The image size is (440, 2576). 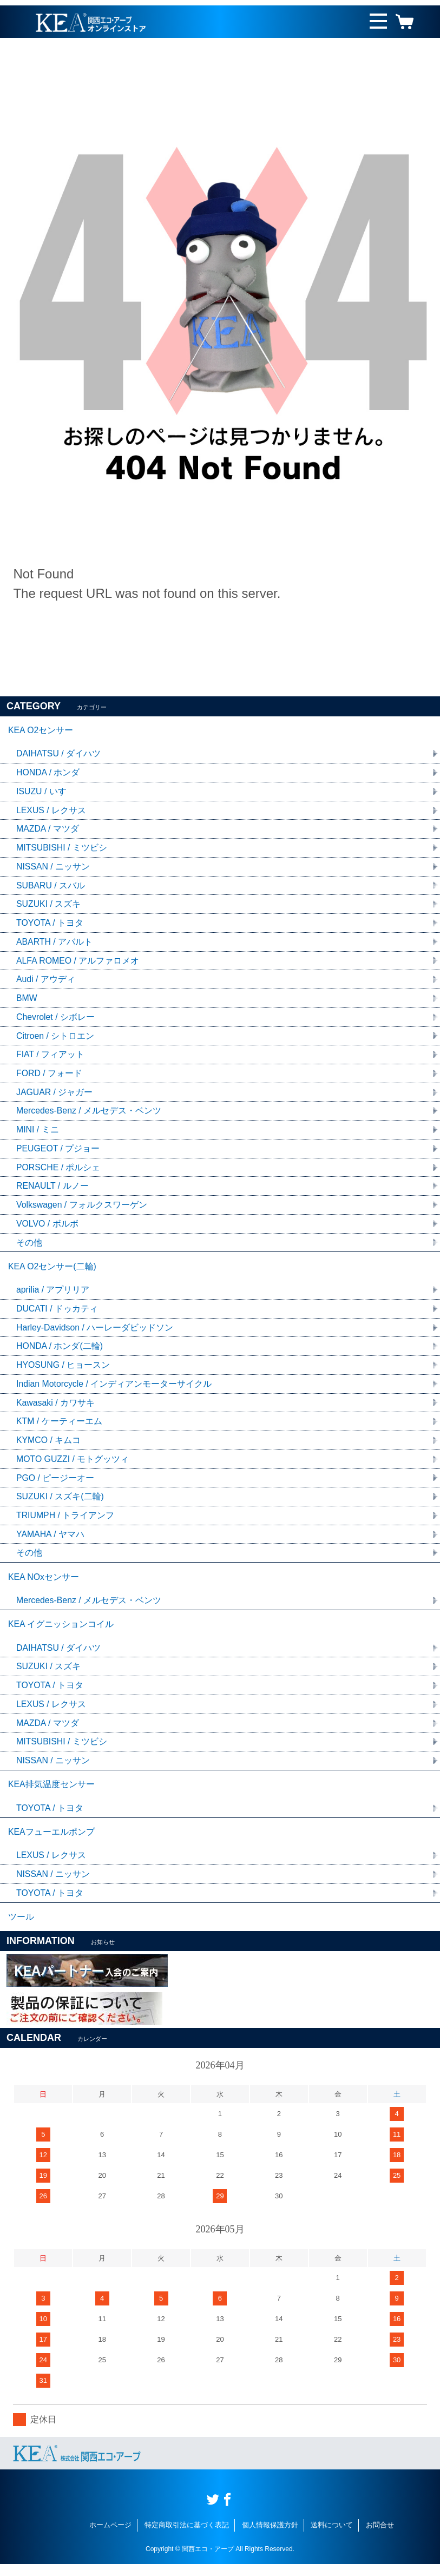 I want to click on HONDA / ホンダ, so click(x=48, y=773).